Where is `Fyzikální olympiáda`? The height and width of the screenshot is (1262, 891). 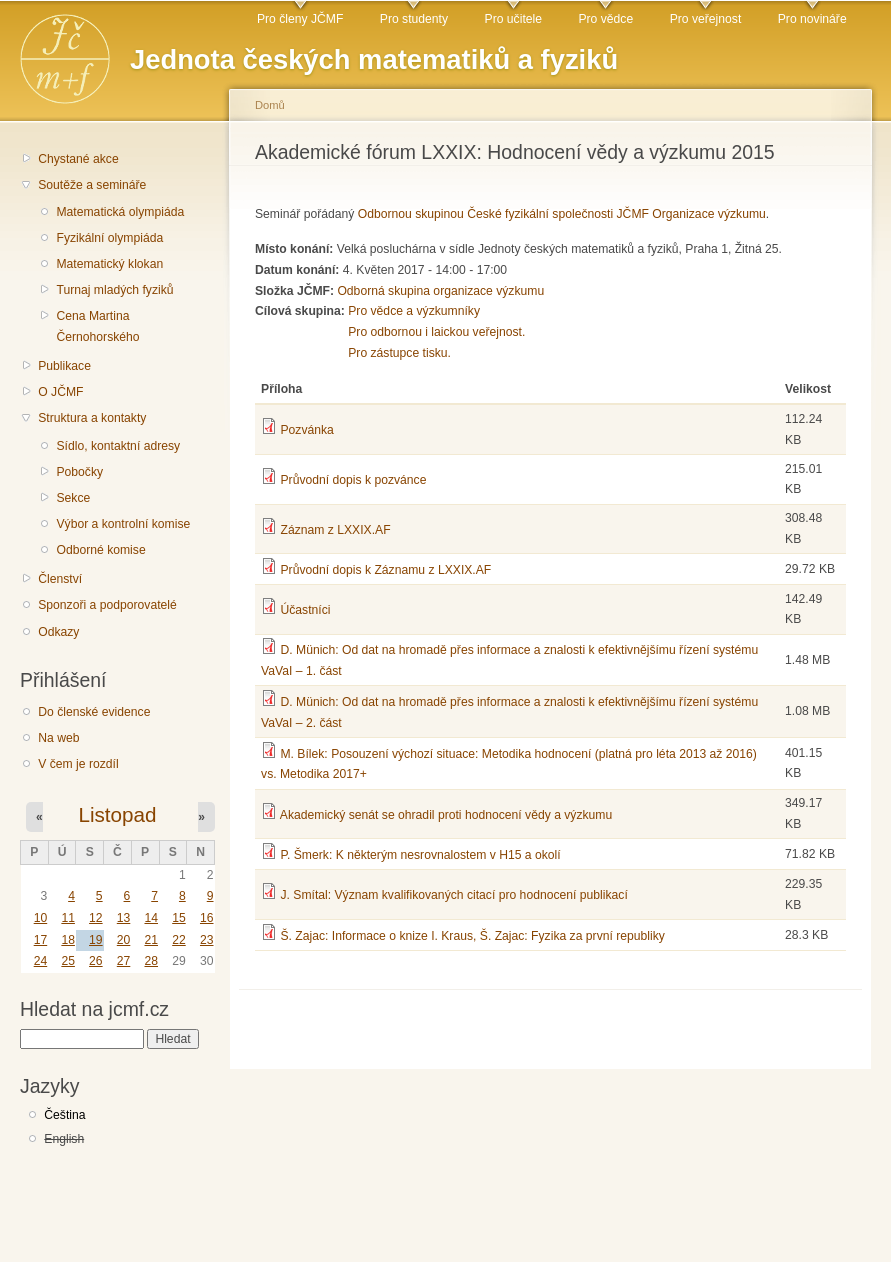
Fyzikální olympiáda is located at coordinates (109, 238).